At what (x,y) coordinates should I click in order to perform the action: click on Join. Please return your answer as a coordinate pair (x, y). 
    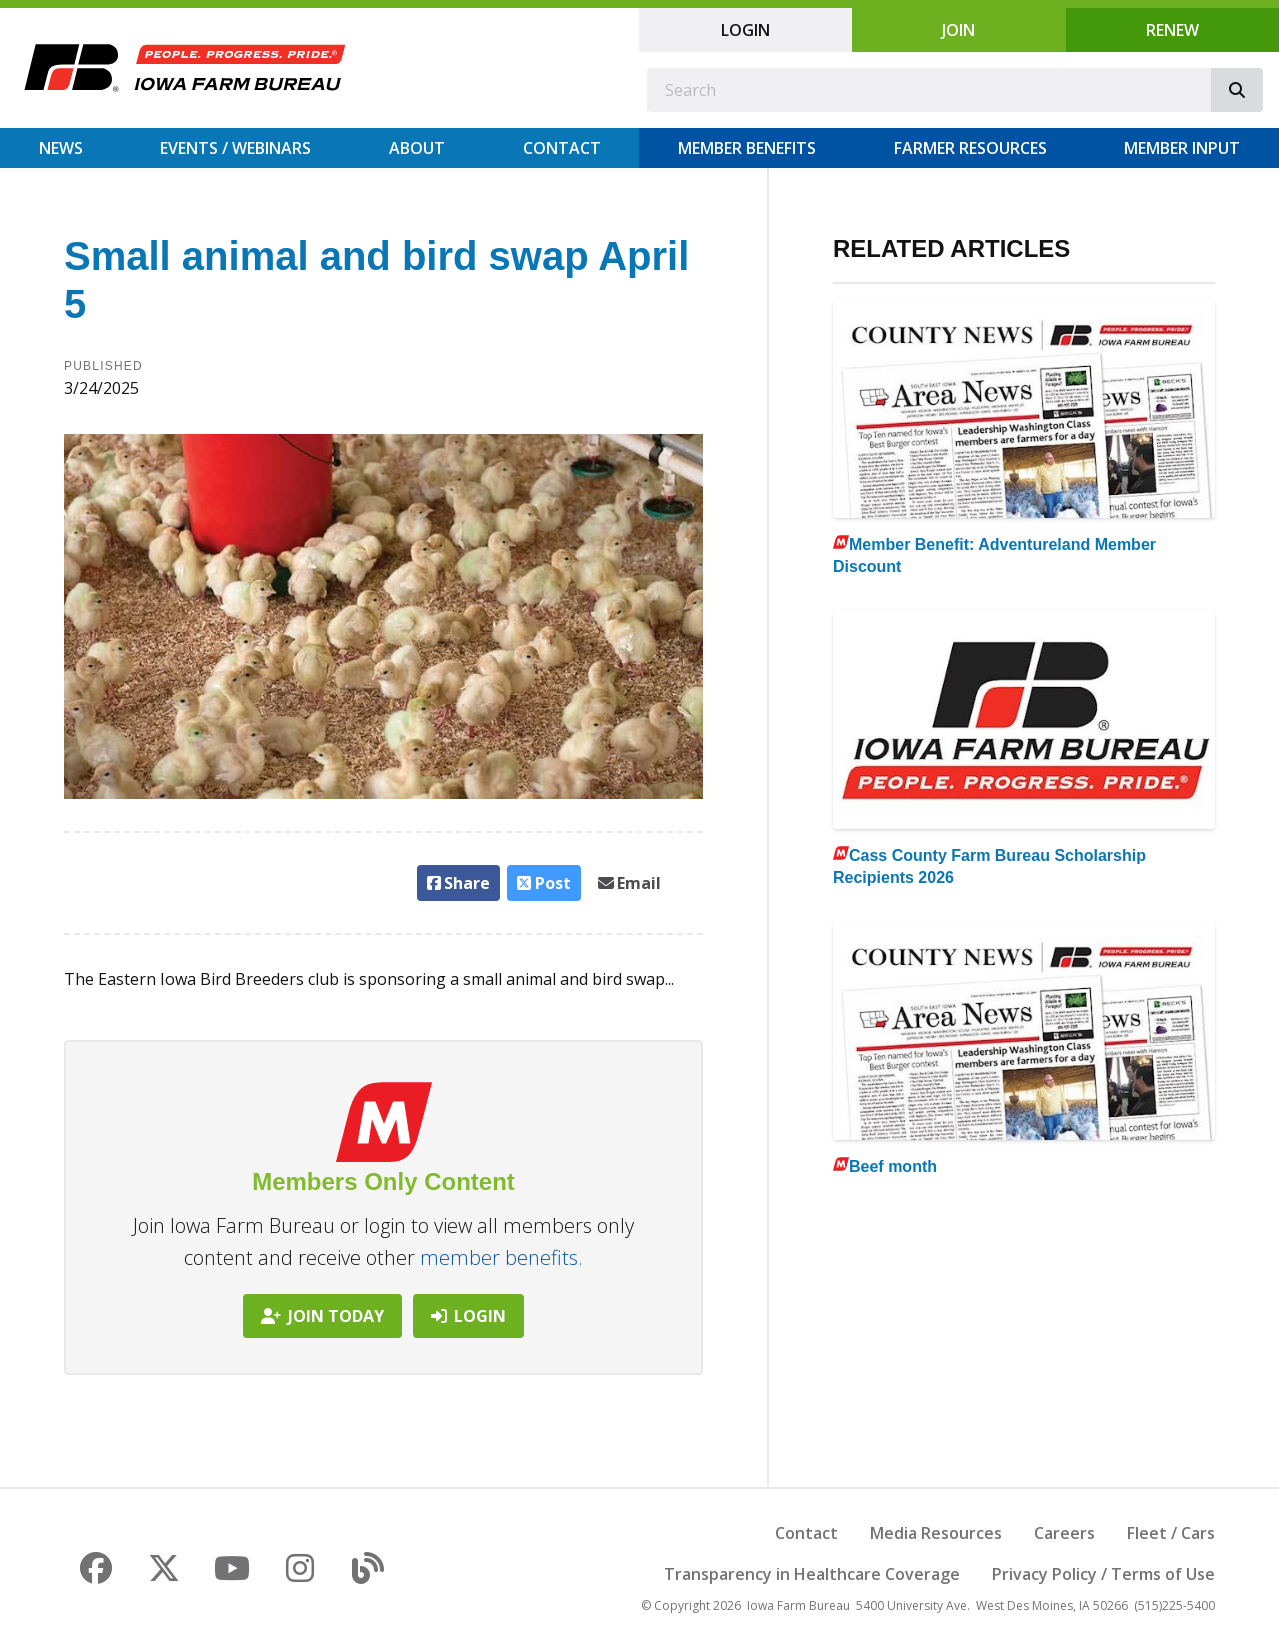
    Looking at the image, I should click on (958, 30).